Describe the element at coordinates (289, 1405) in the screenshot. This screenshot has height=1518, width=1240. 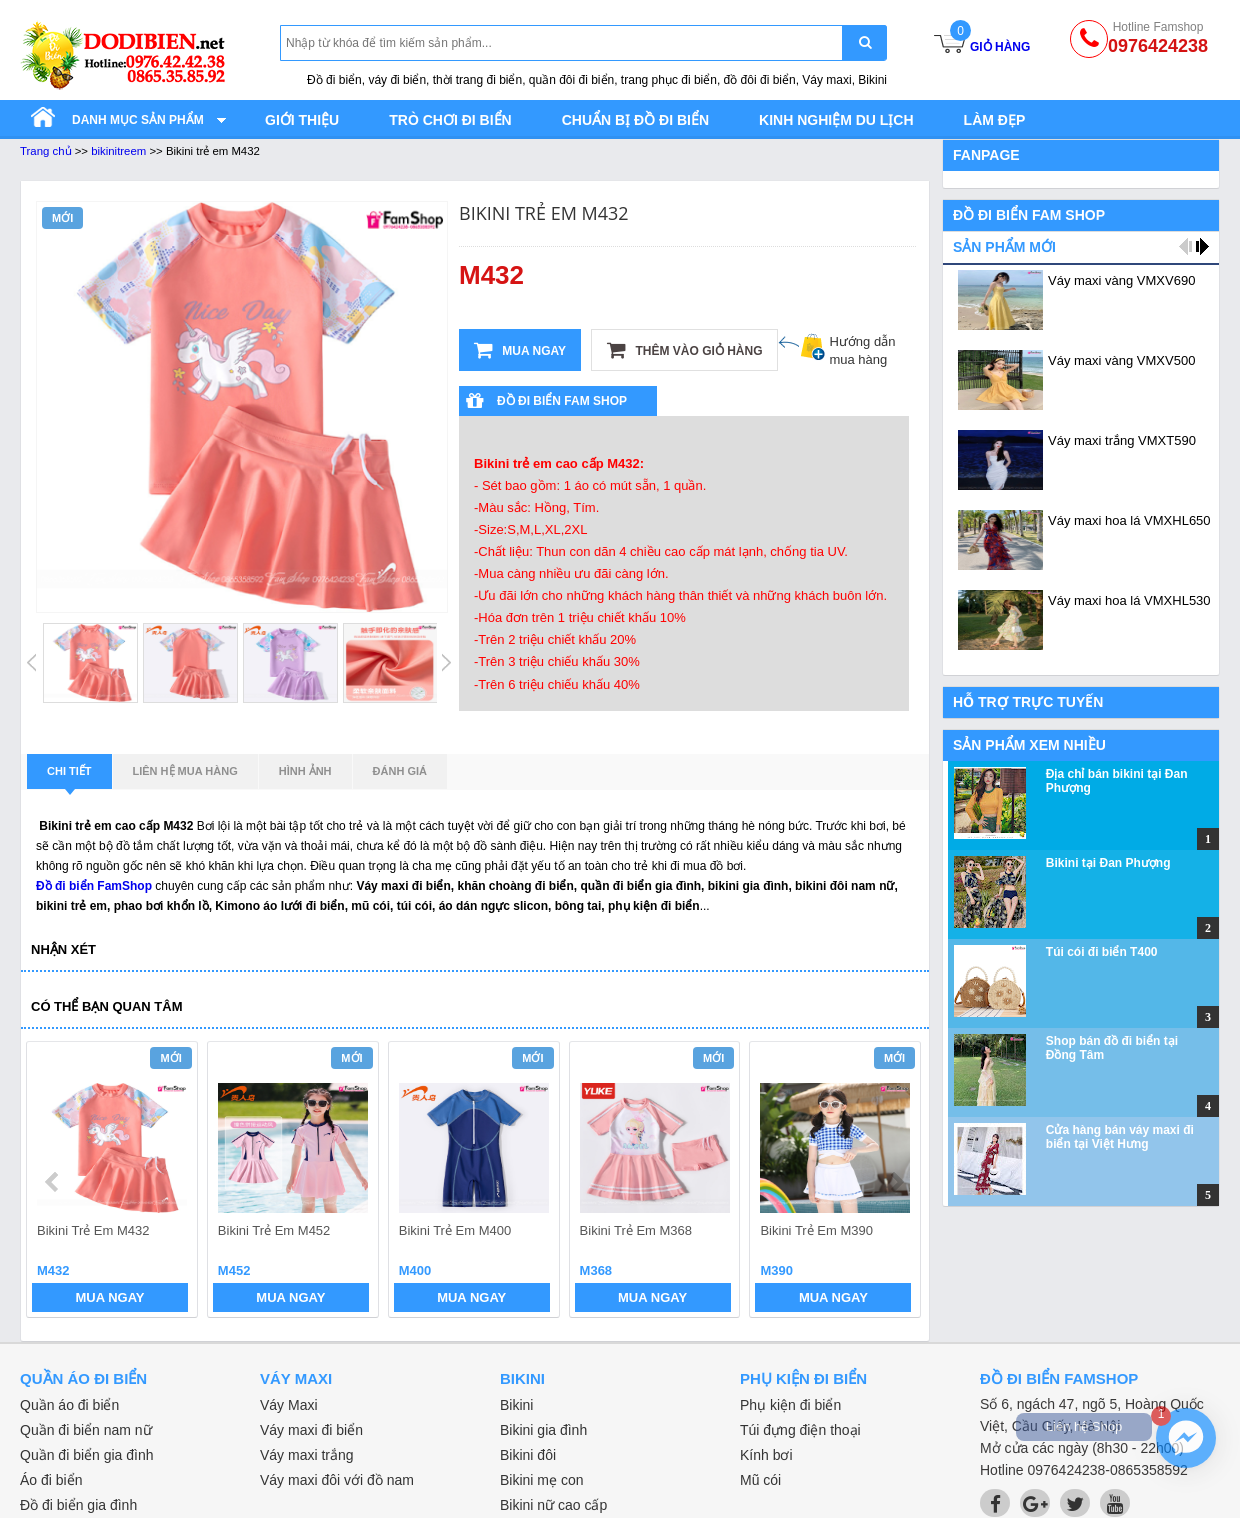
I see `Váy Maxi` at that location.